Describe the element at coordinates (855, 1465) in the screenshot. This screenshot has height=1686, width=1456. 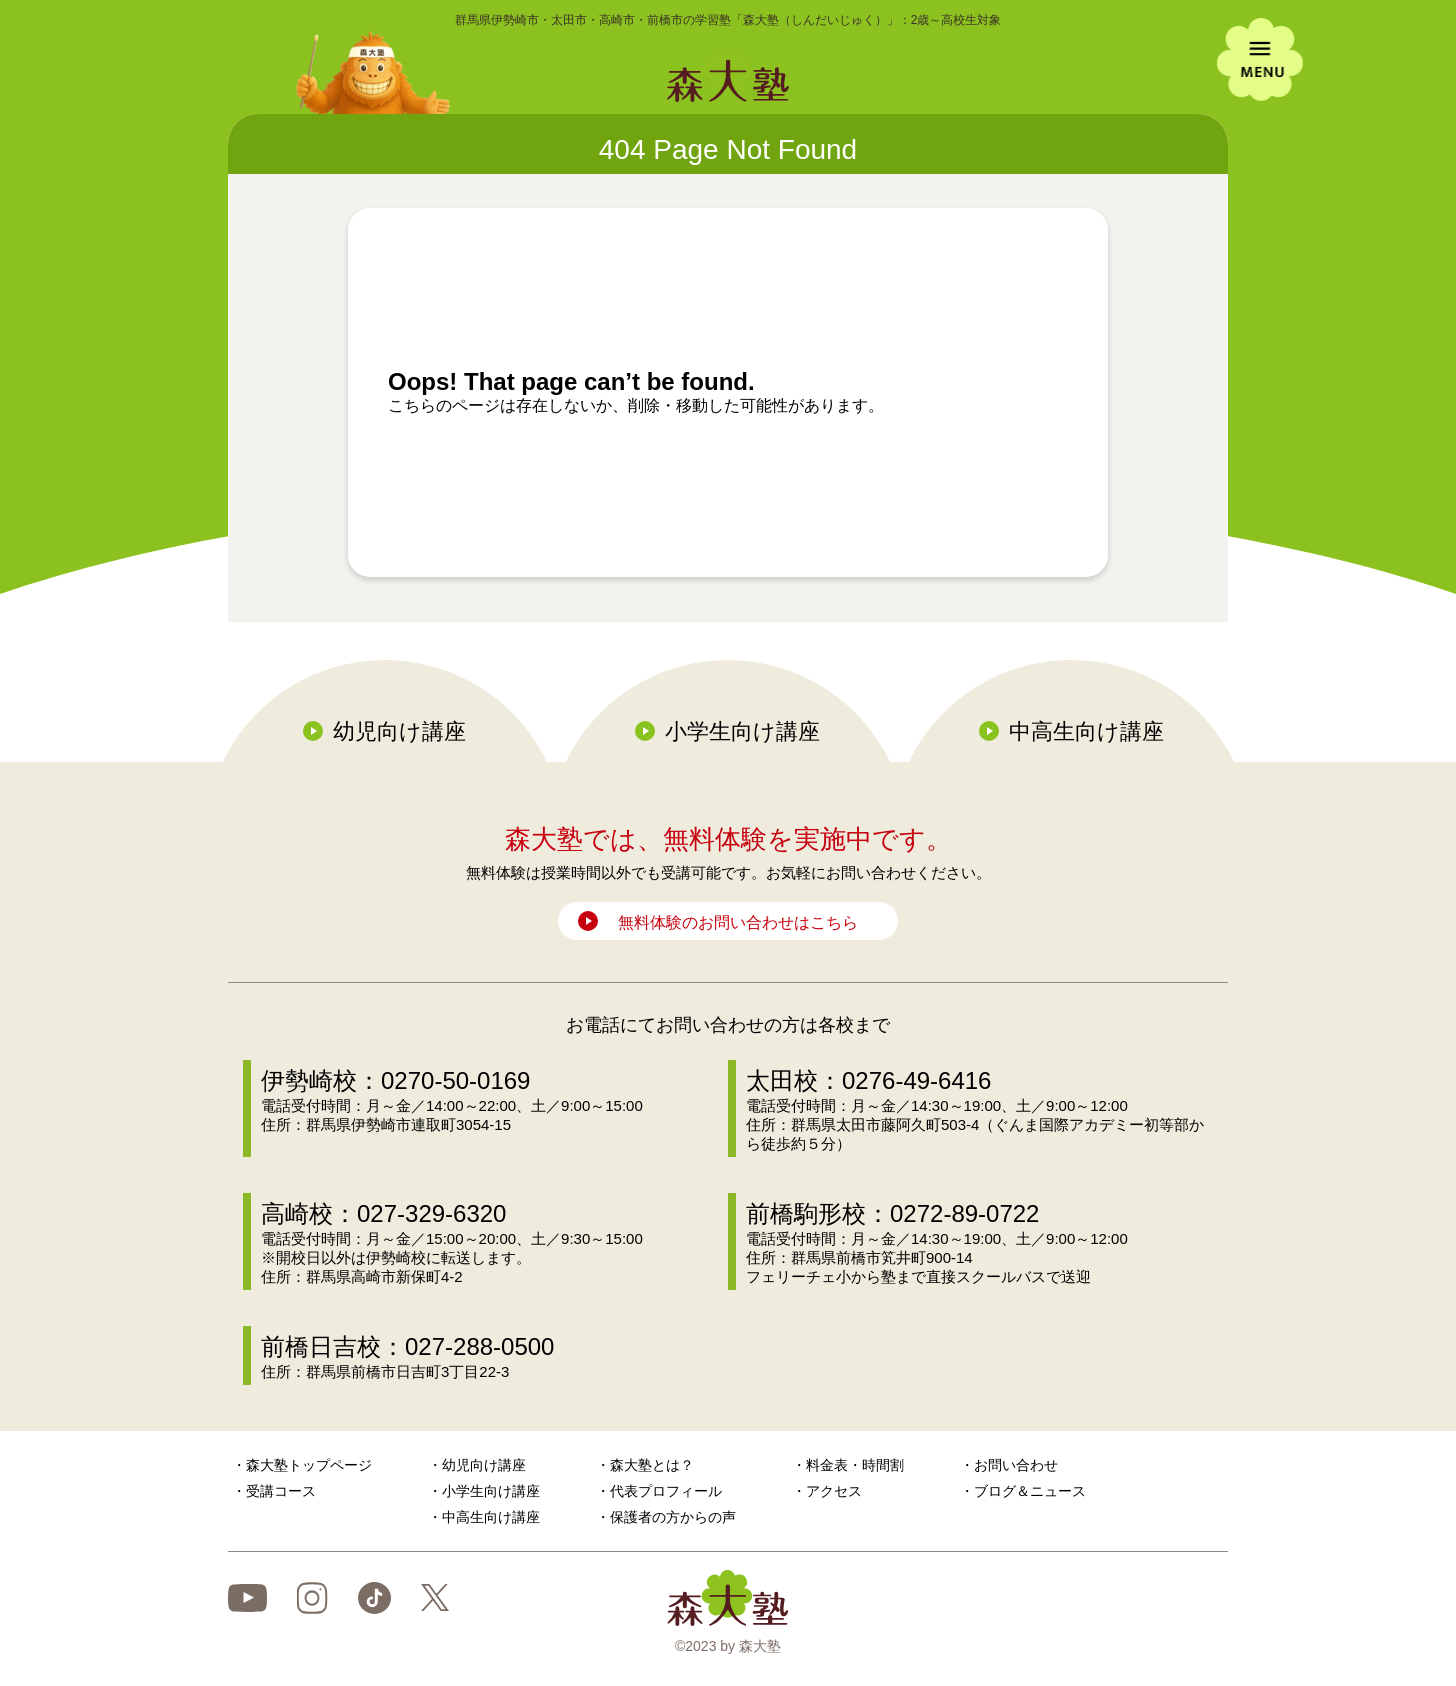
I see `料金表・時間割` at that location.